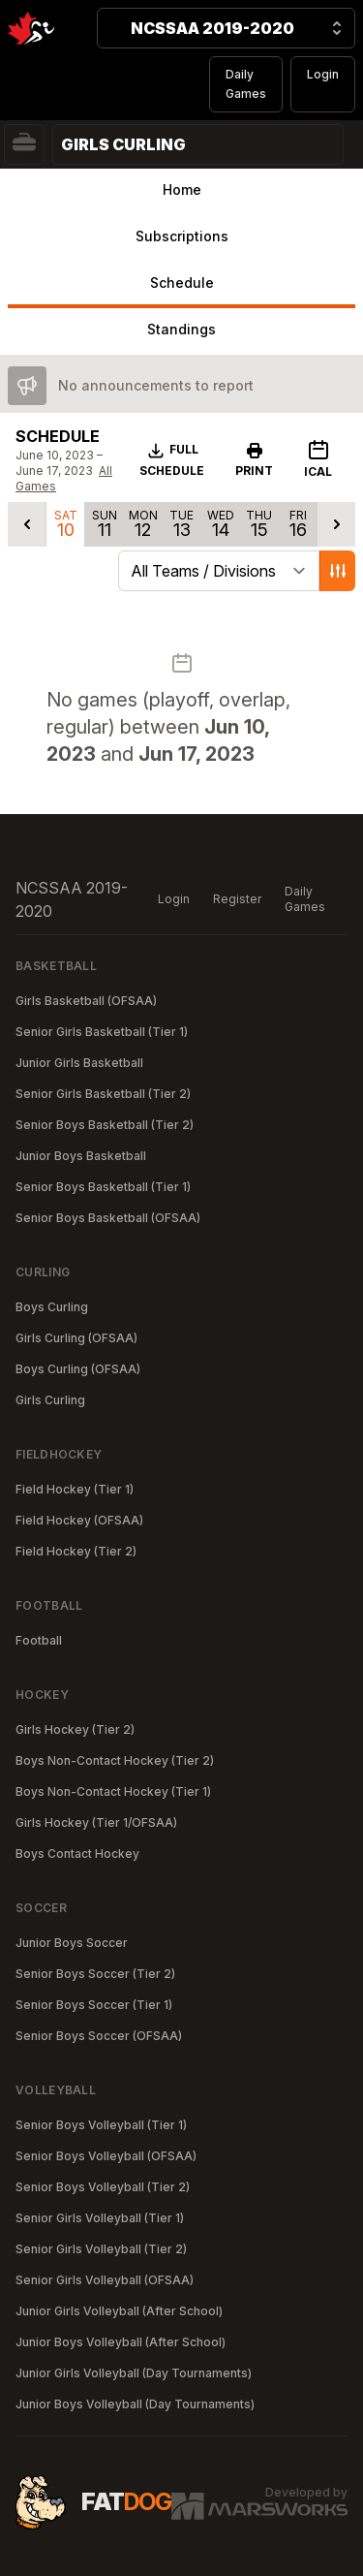  What do you see at coordinates (323, 74) in the screenshot?
I see `Login` at bounding box center [323, 74].